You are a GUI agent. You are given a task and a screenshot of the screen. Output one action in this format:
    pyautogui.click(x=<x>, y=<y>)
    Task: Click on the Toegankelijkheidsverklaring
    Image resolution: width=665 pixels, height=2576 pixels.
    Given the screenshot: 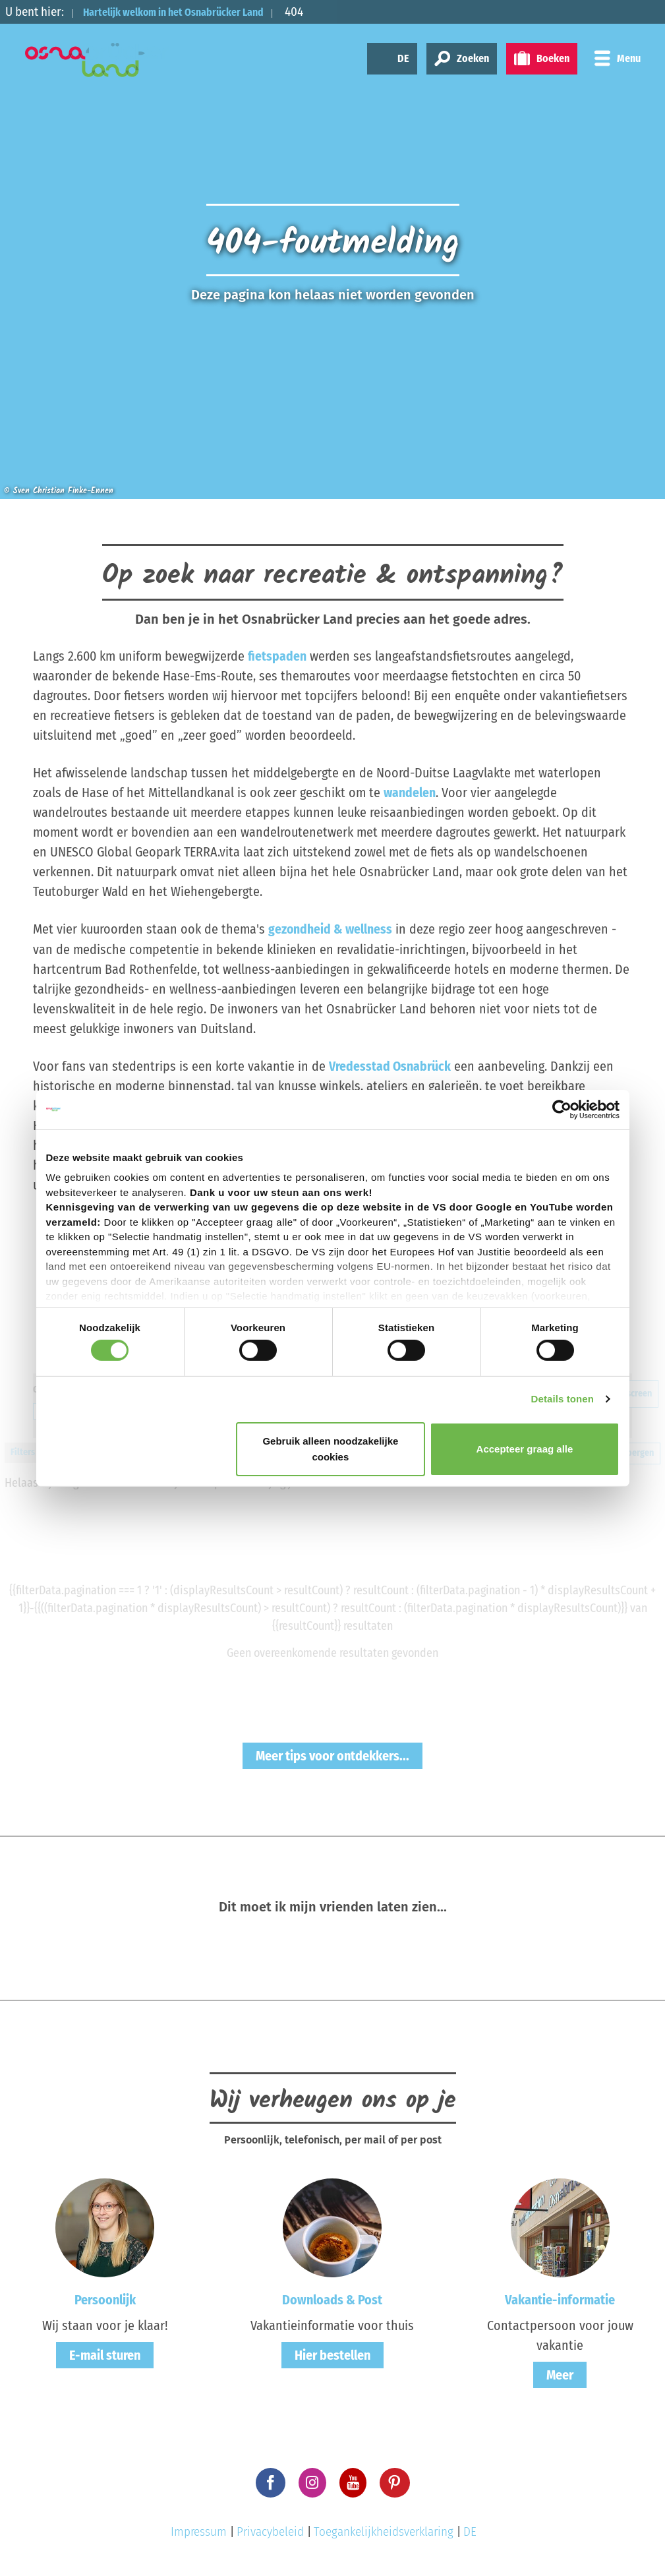 What is the action you would take?
    pyautogui.click(x=383, y=2530)
    